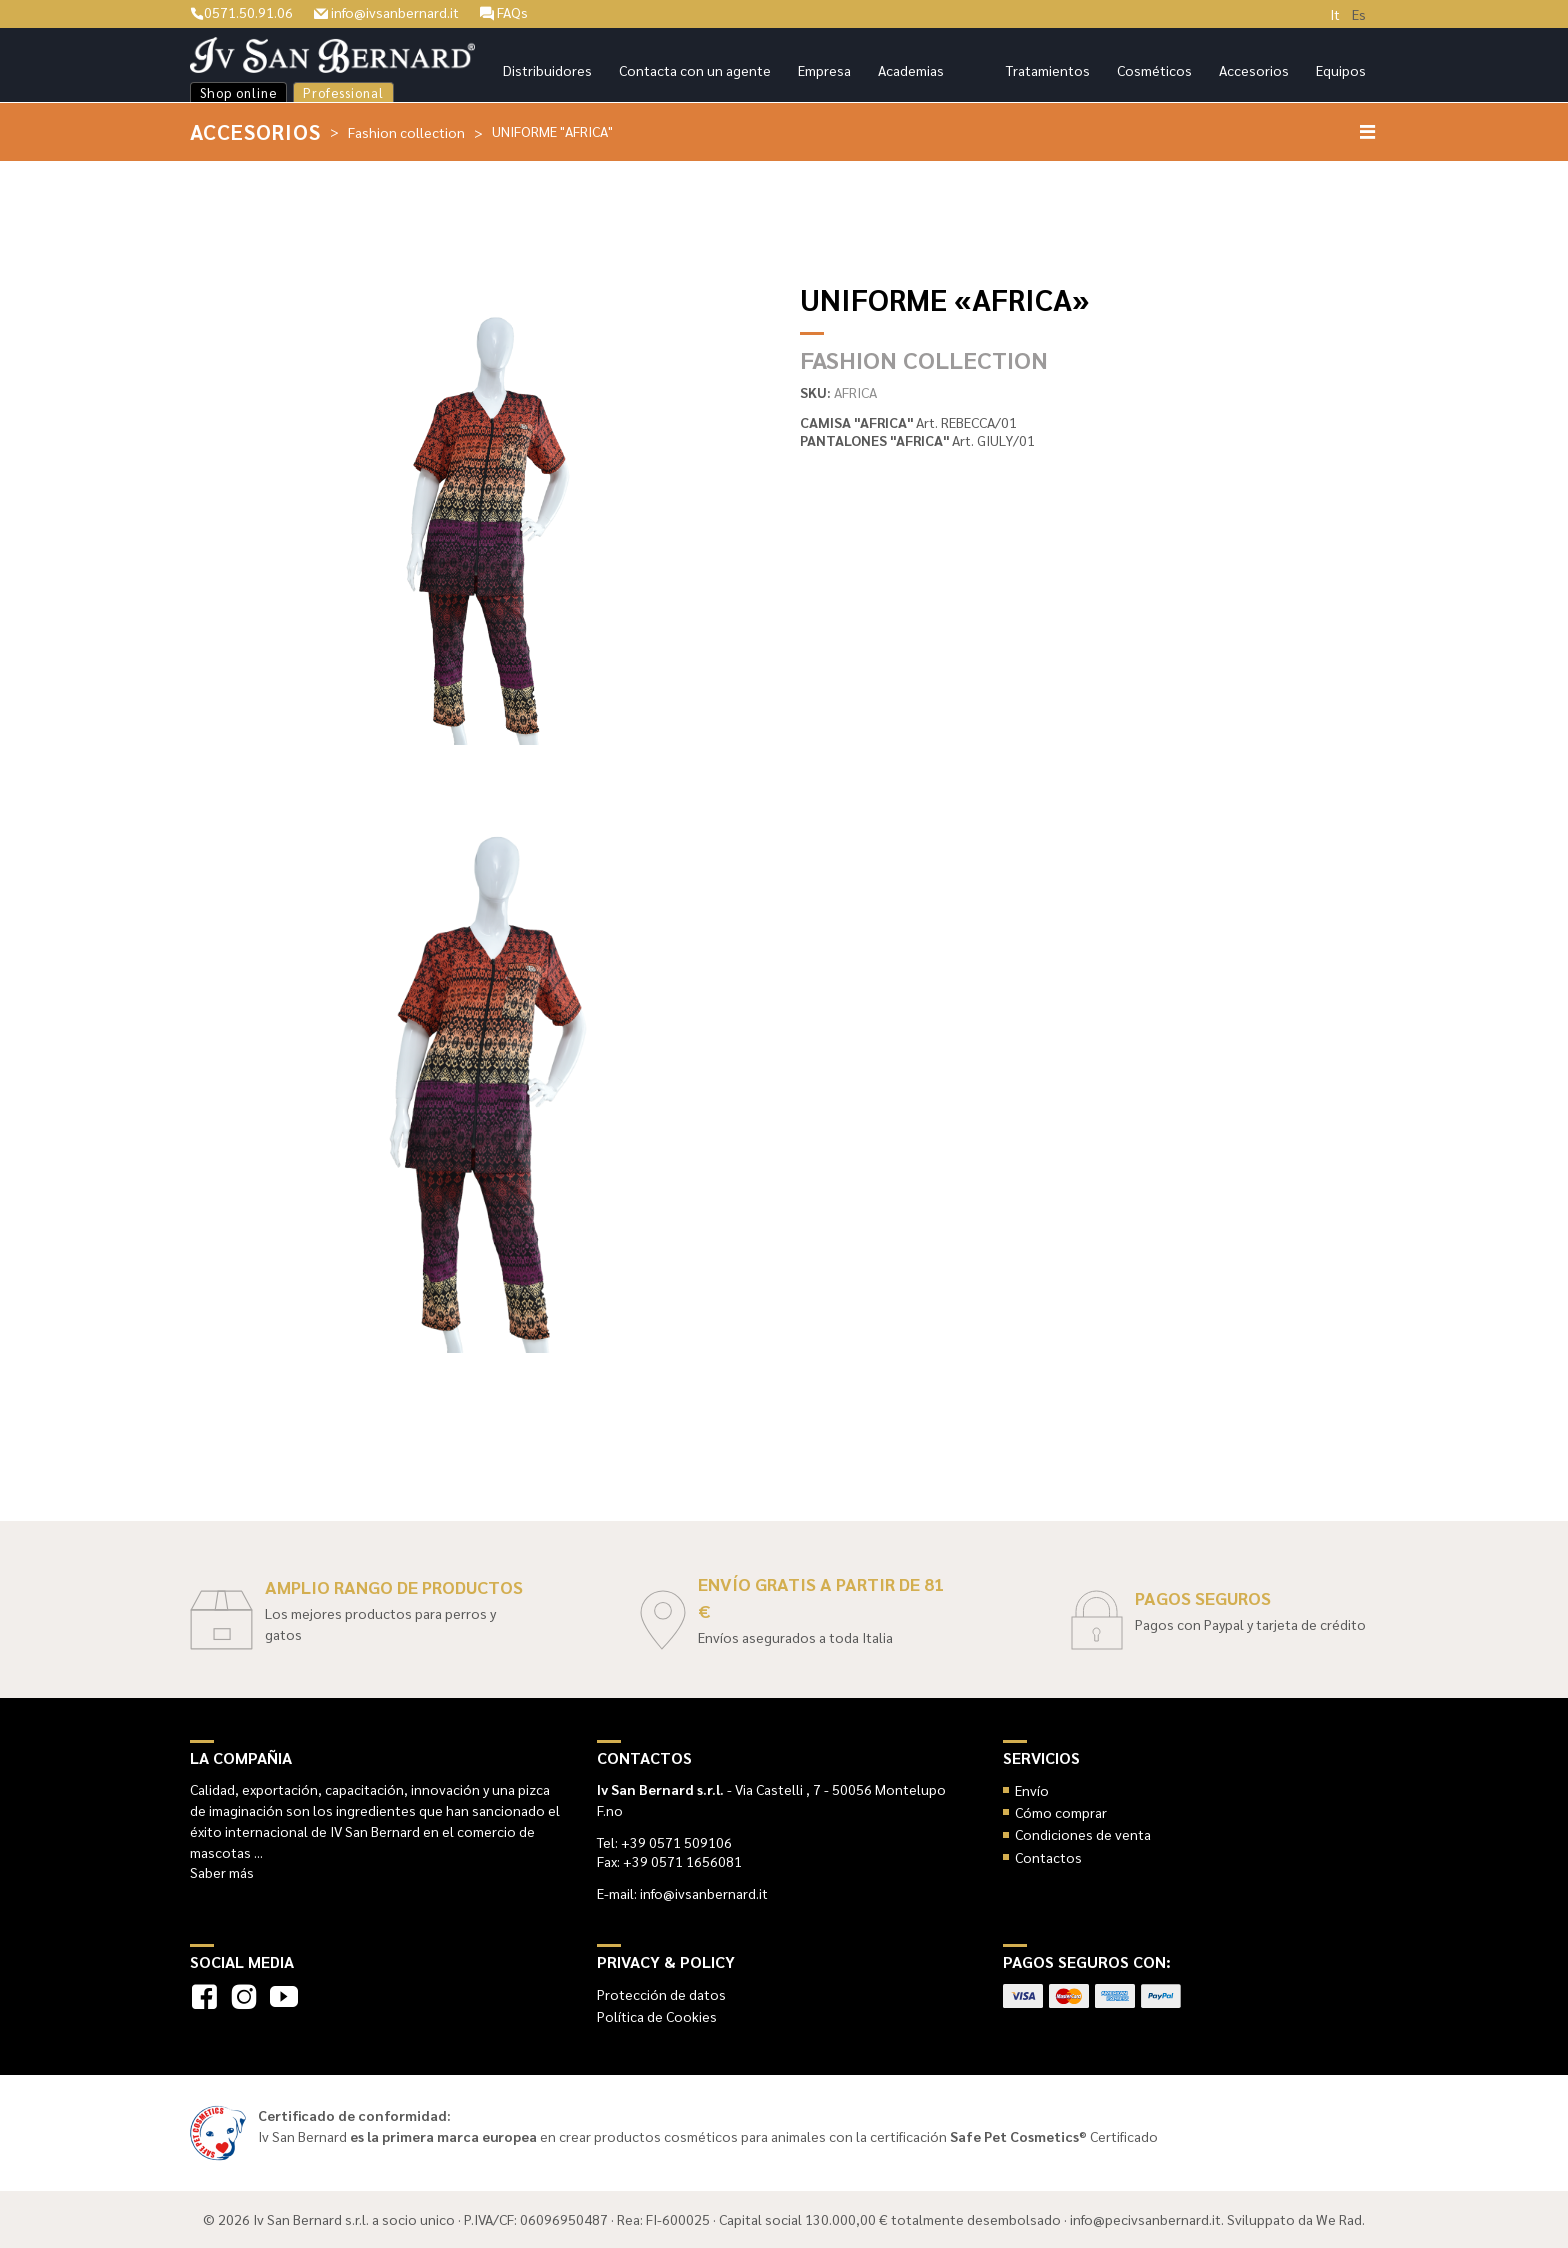 The height and width of the screenshot is (2248, 1568). I want to click on Política de Cookies, so click(657, 2016).